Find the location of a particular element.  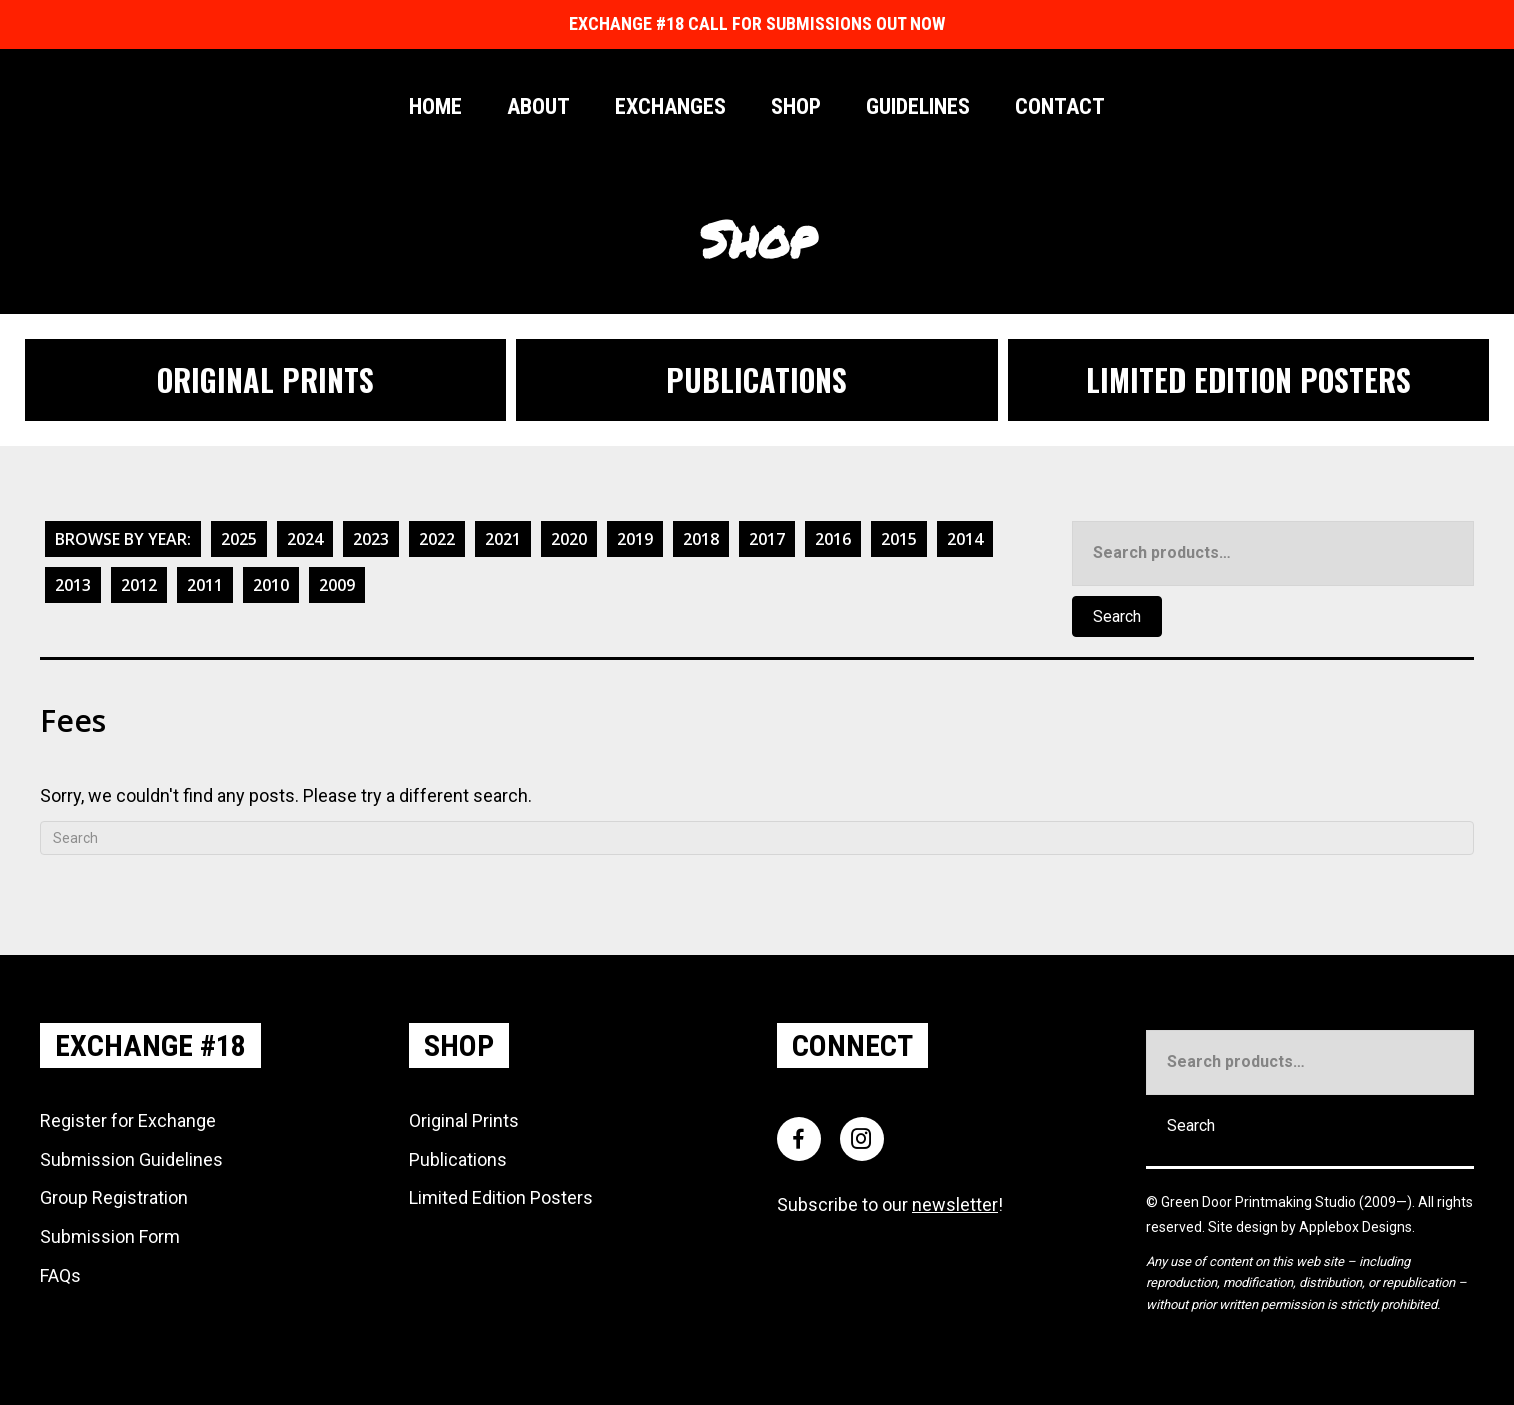

Original Prints is located at coordinates (464, 1120).